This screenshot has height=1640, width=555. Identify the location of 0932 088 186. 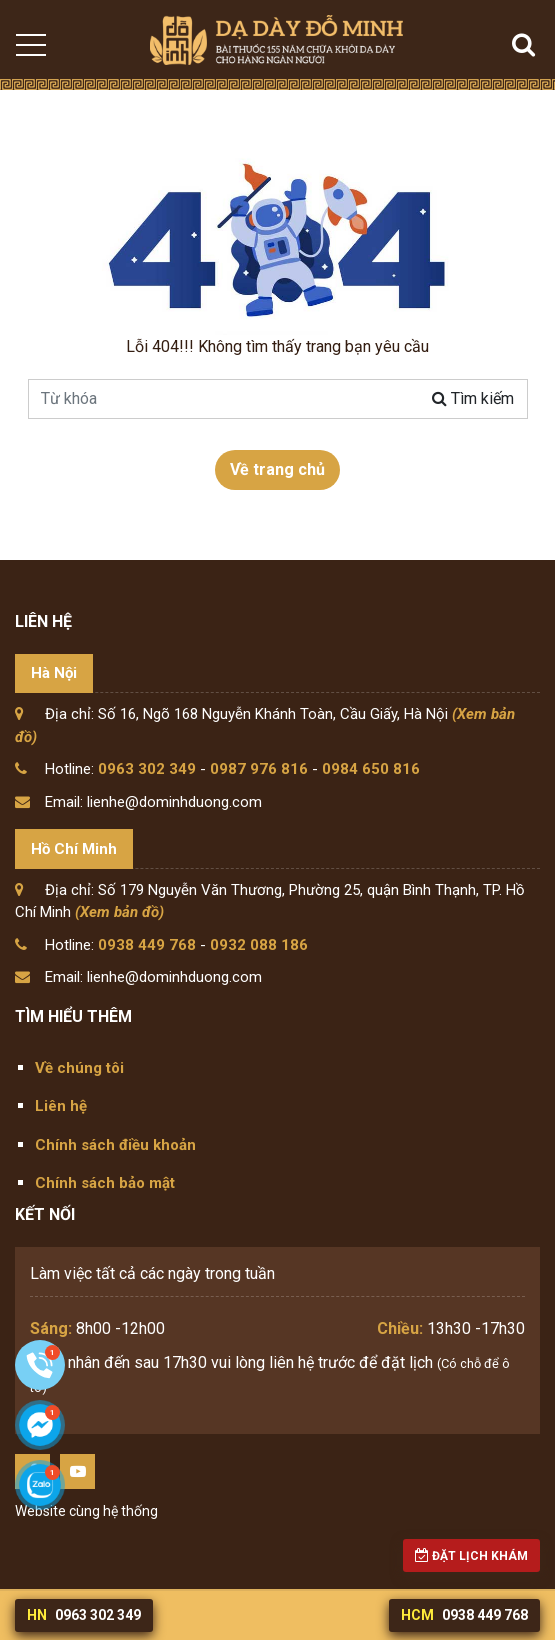
(259, 945).